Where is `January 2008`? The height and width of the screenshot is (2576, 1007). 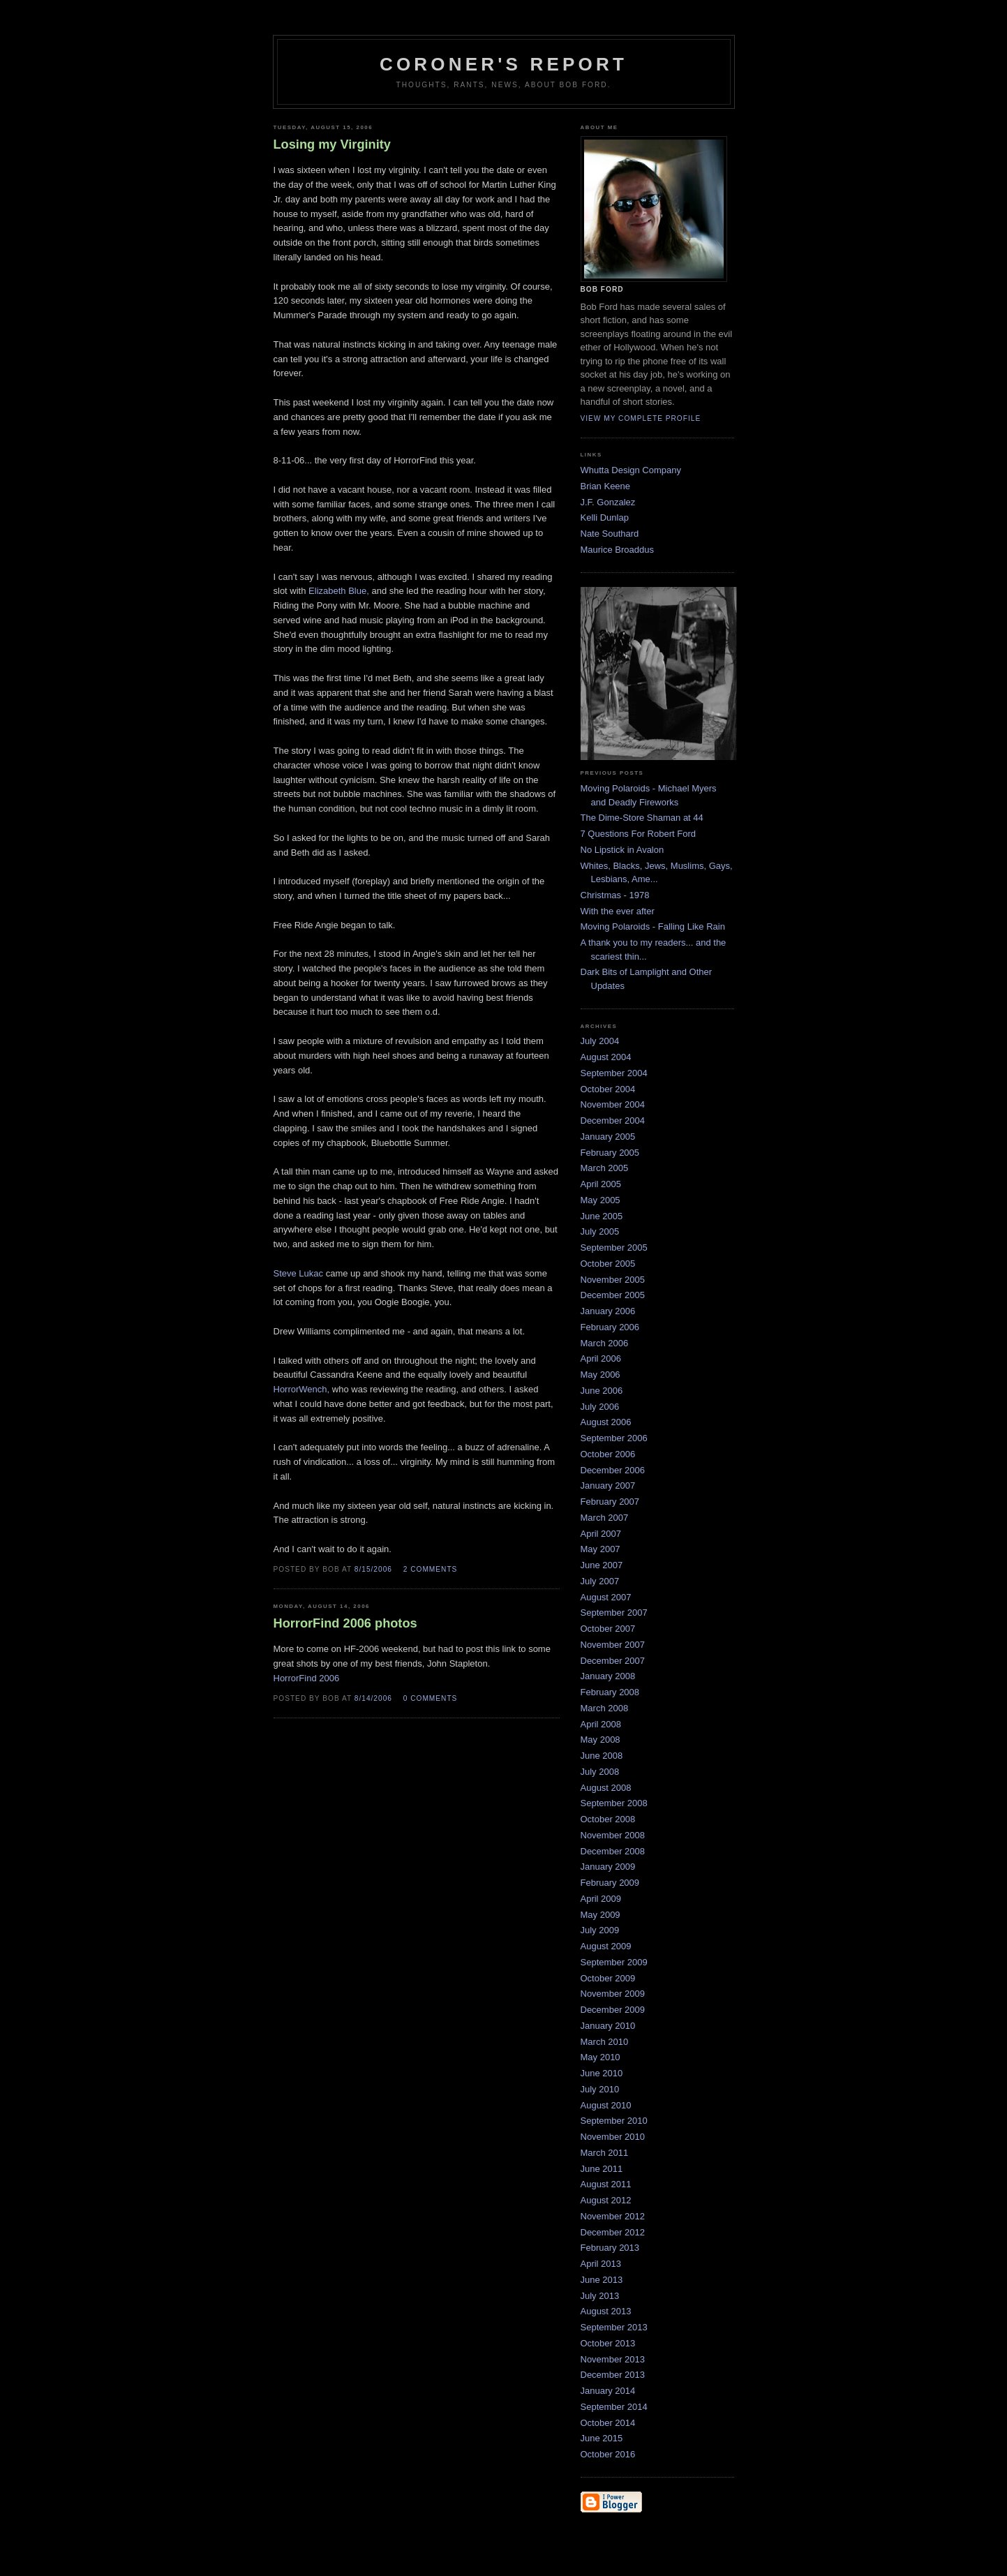
January 2008 is located at coordinates (608, 1676).